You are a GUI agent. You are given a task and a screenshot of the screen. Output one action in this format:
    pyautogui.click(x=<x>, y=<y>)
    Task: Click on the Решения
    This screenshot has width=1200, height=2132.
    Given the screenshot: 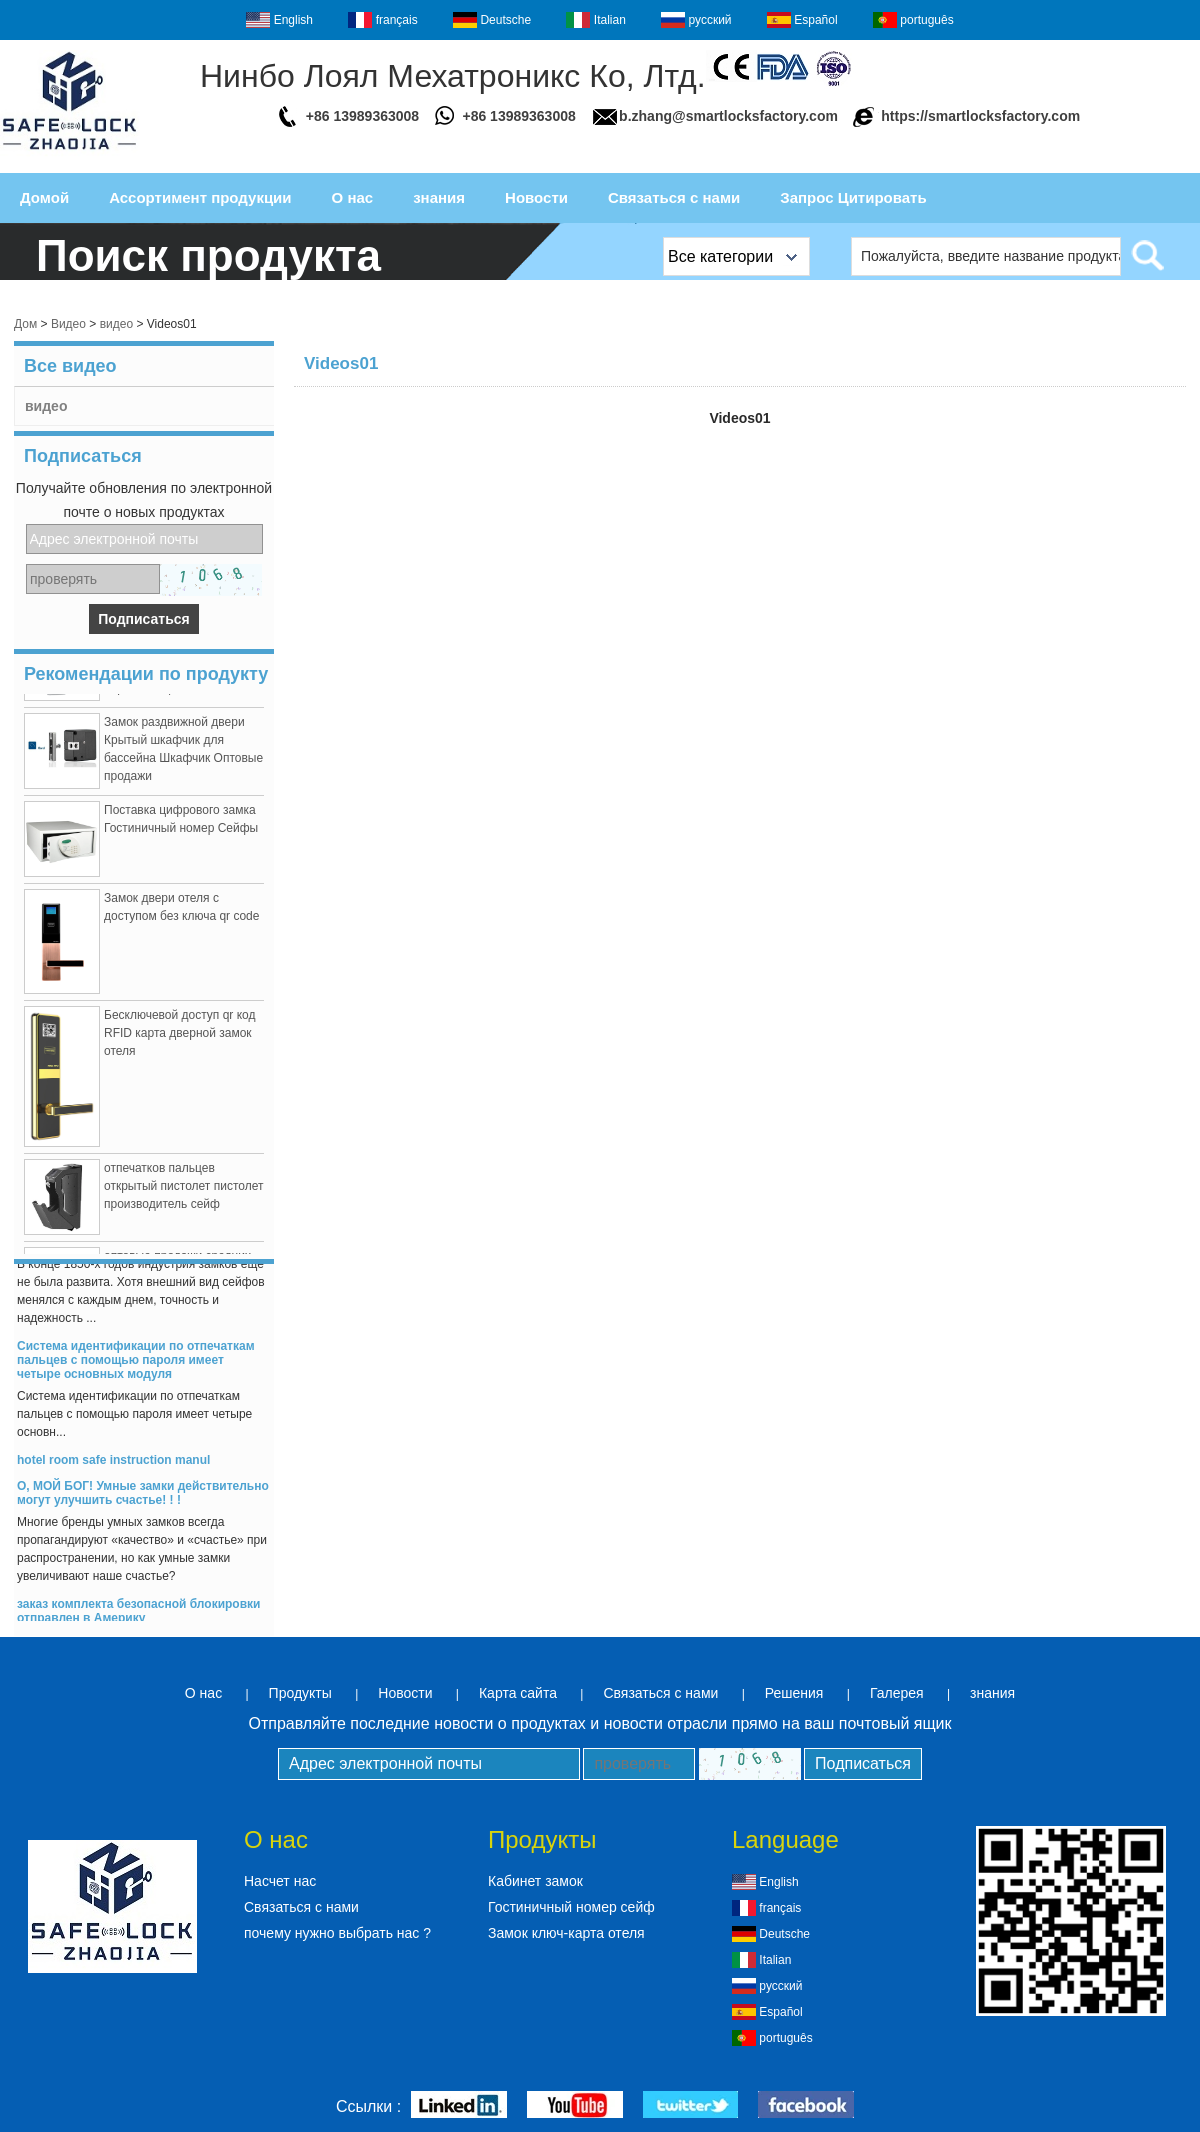 What is the action you would take?
    pyautogui.click(x=794, y=1693)
    